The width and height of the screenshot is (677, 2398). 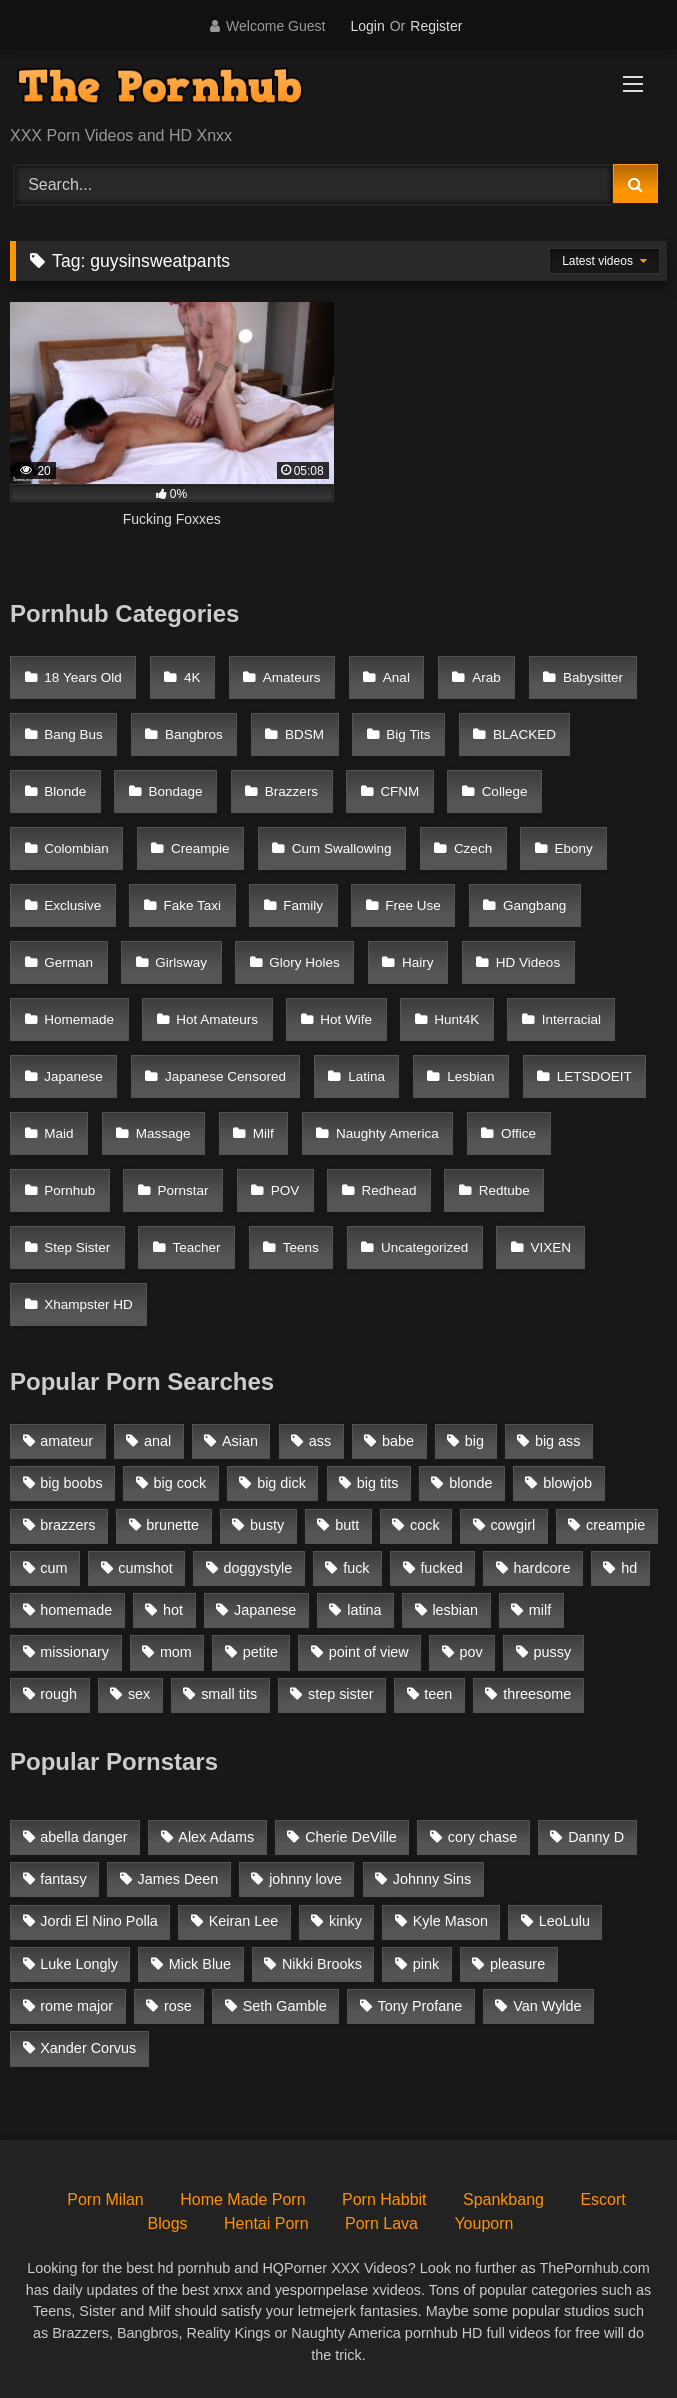 I want to click on milf [milf (2,351 items)], so click(x=540, y=1610).